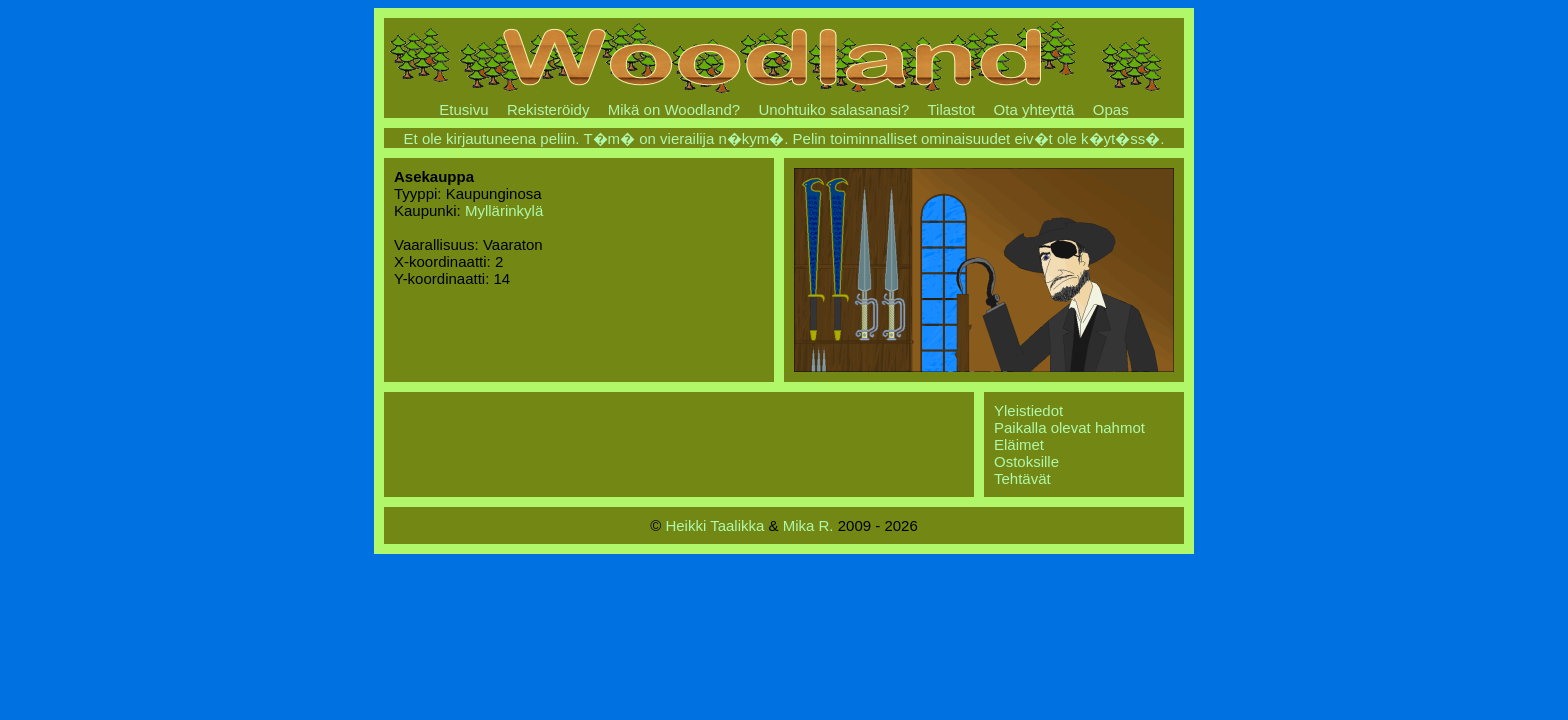 This screenshot has height=720, width=1568. What do you see at coordinates (1069, 427) in the screenshot?
I see `Paikalla olevat hahmot` at bounding box center [1069, 427].